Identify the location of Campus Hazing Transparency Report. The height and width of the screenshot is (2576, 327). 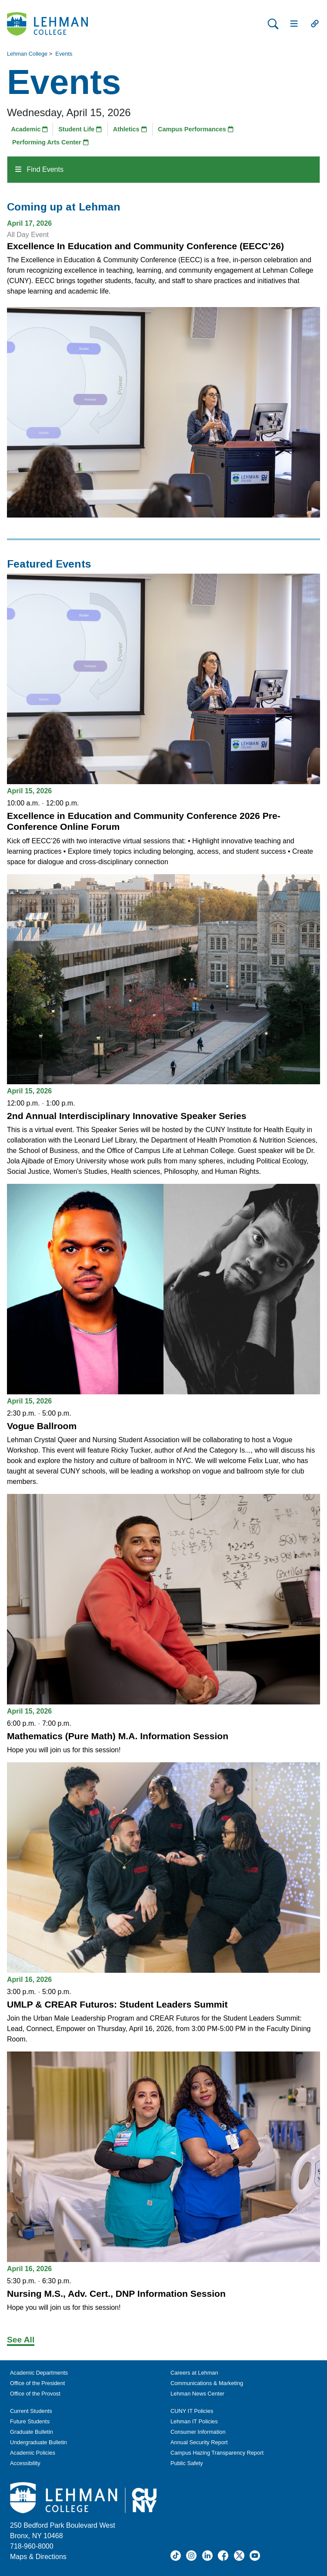
(217, 2452).